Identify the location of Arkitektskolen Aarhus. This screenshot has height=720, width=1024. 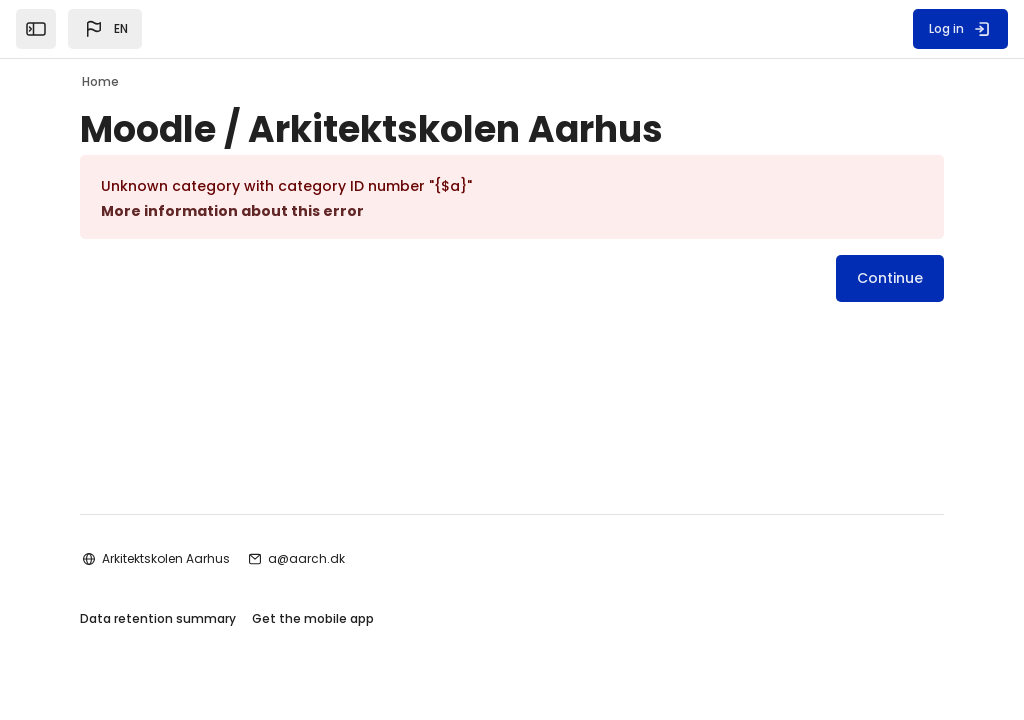
(166, 558).